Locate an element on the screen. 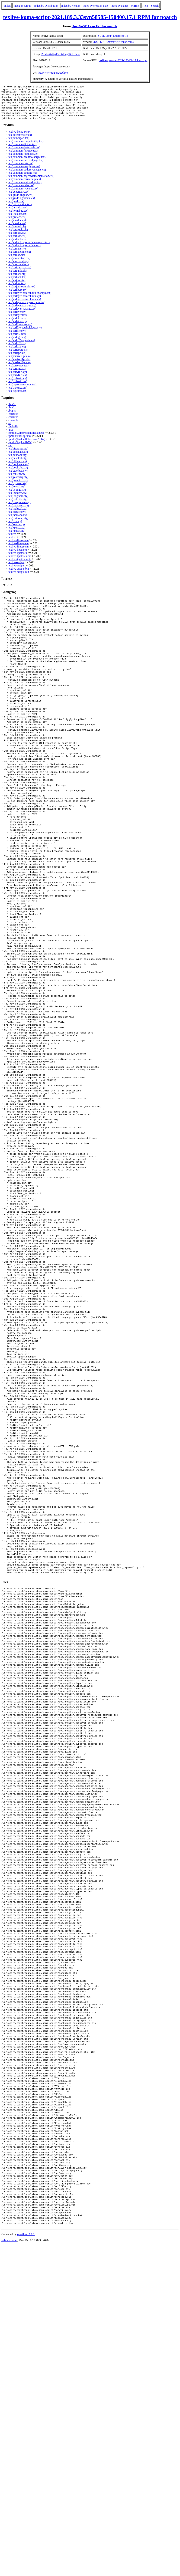 The image size is (180, 2576). tex(scrjuraexample.tex) is located at coordinates (21, 293).